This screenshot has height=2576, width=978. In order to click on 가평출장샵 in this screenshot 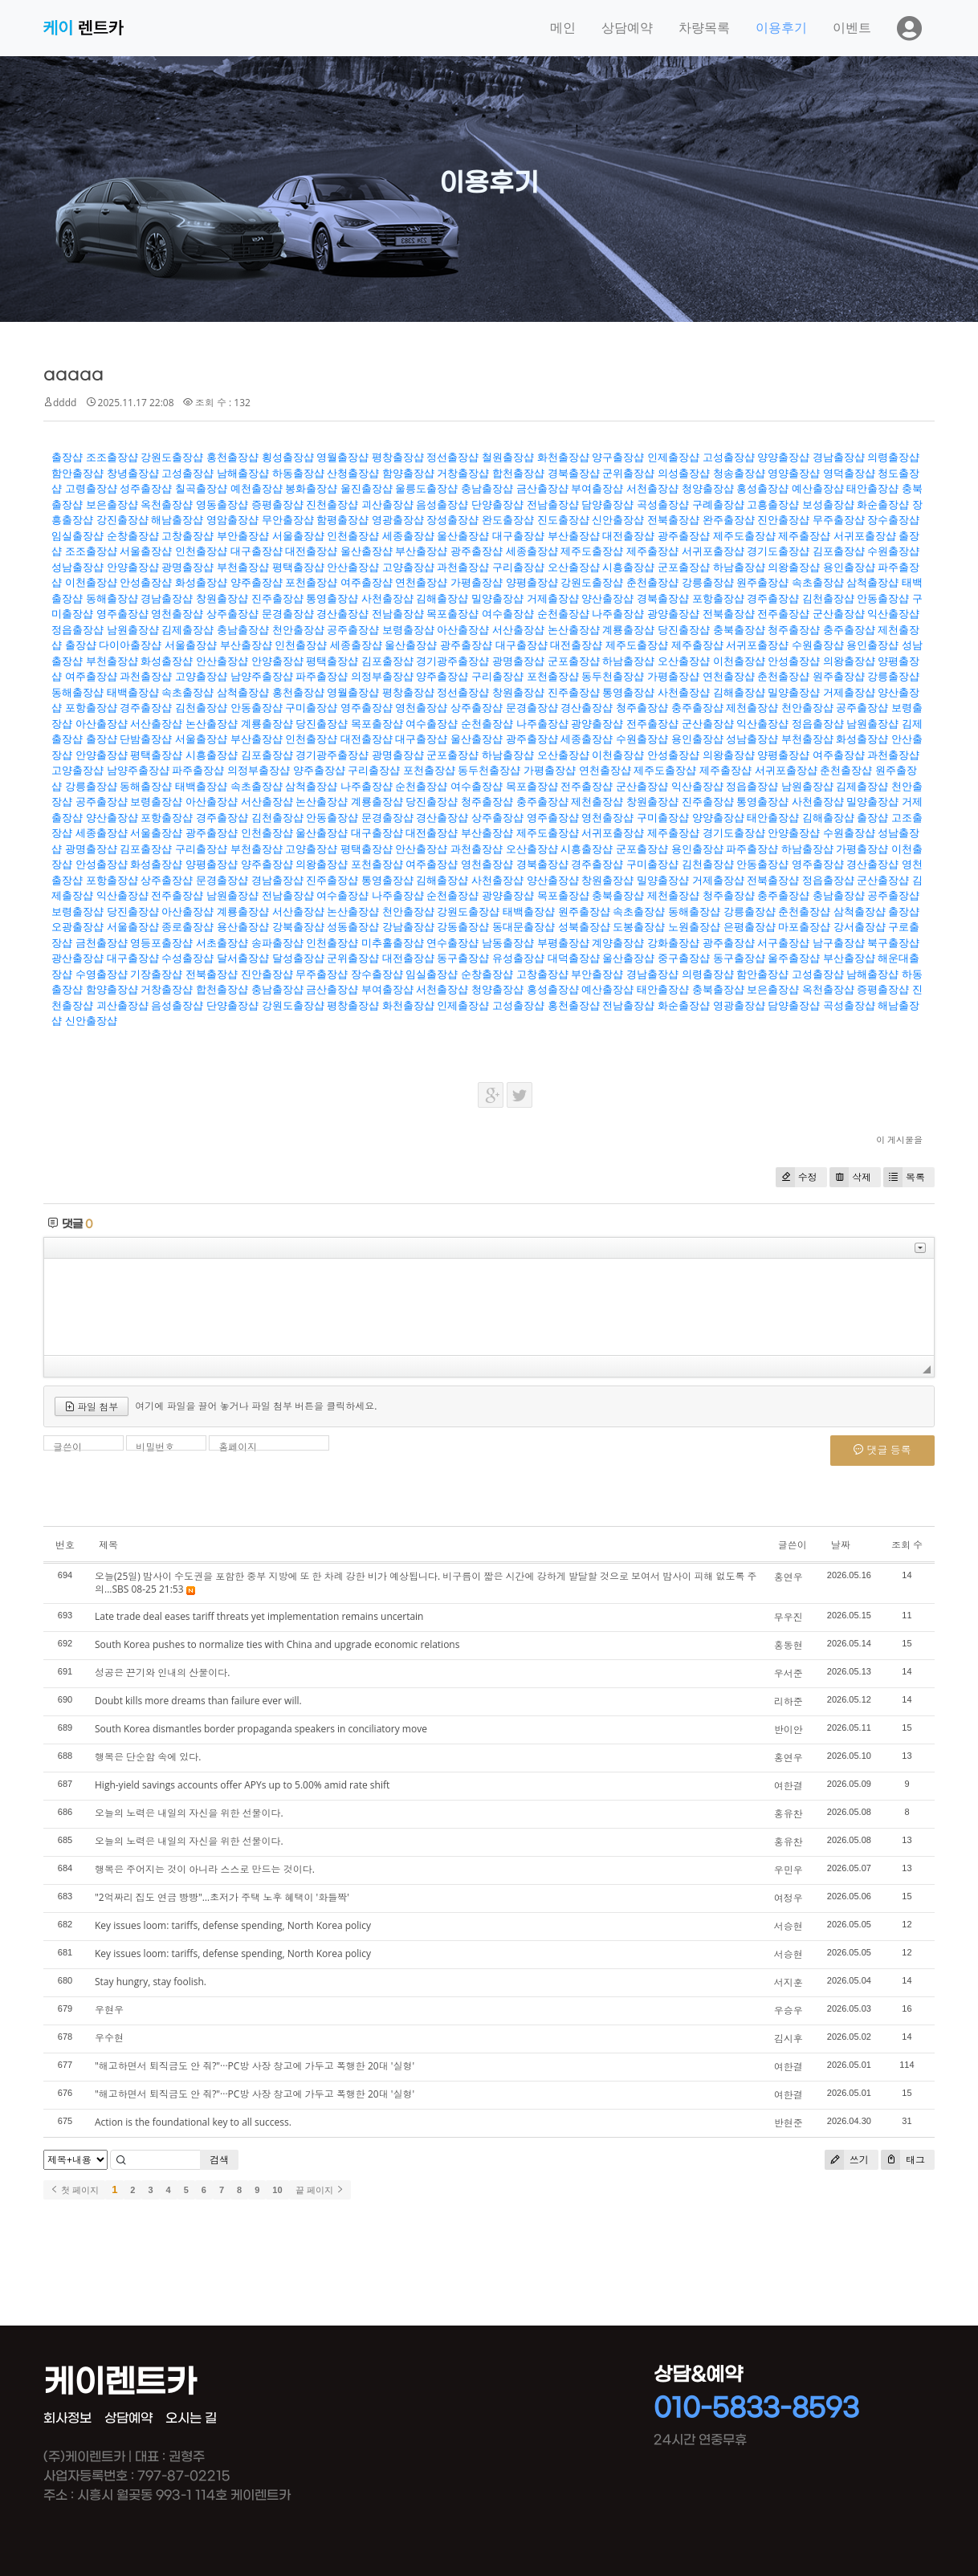, I will do `click(476, 582)`.